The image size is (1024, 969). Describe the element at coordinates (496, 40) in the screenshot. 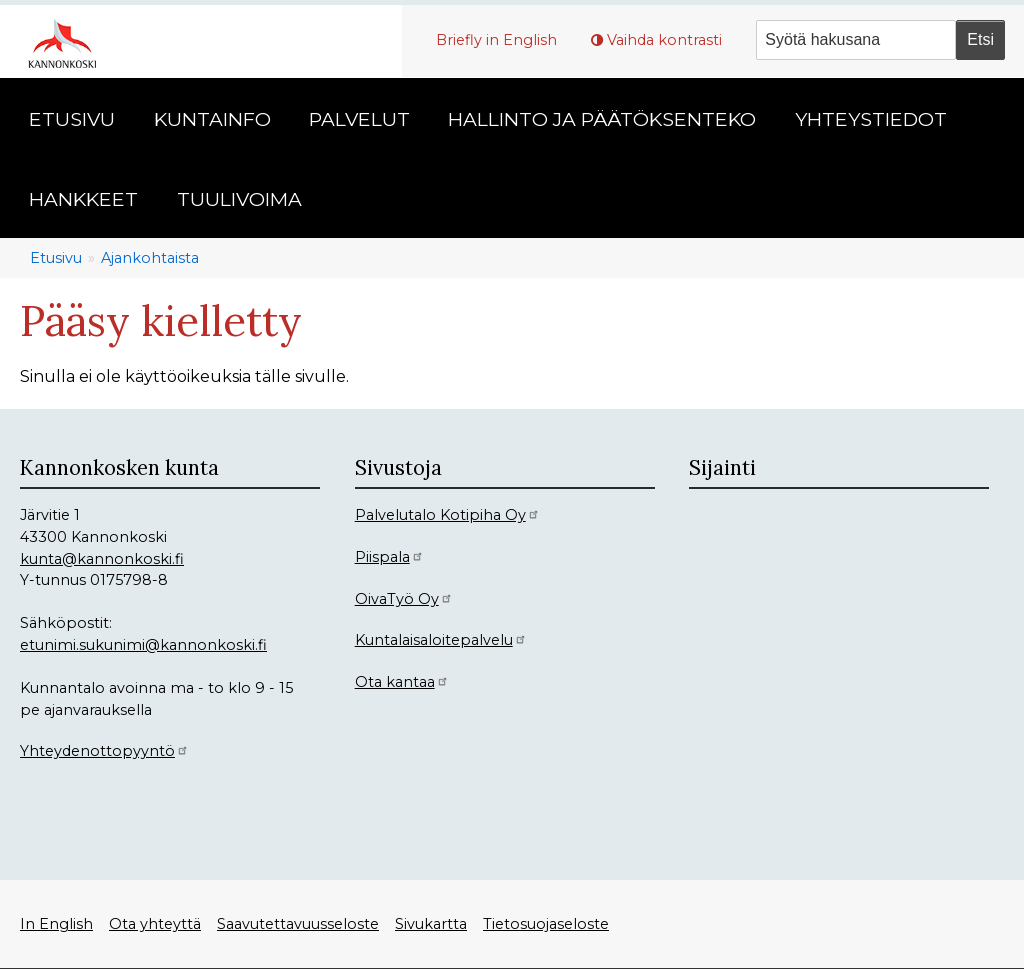

I see `Briefly in English` at that location.